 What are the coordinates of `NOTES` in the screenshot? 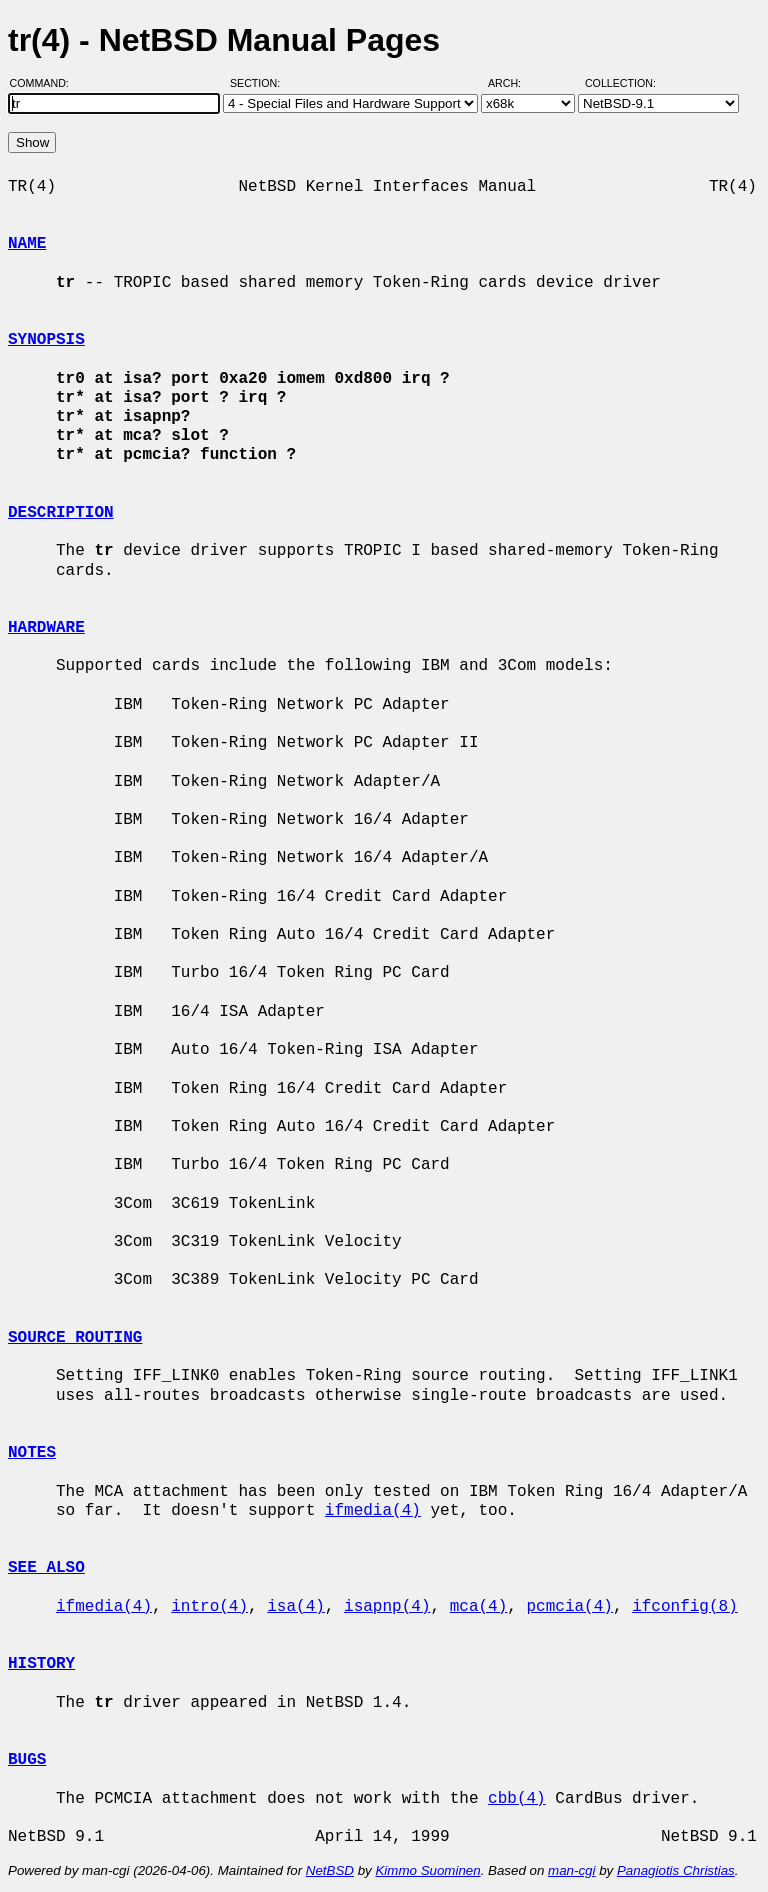 It's located at (32, 1453).